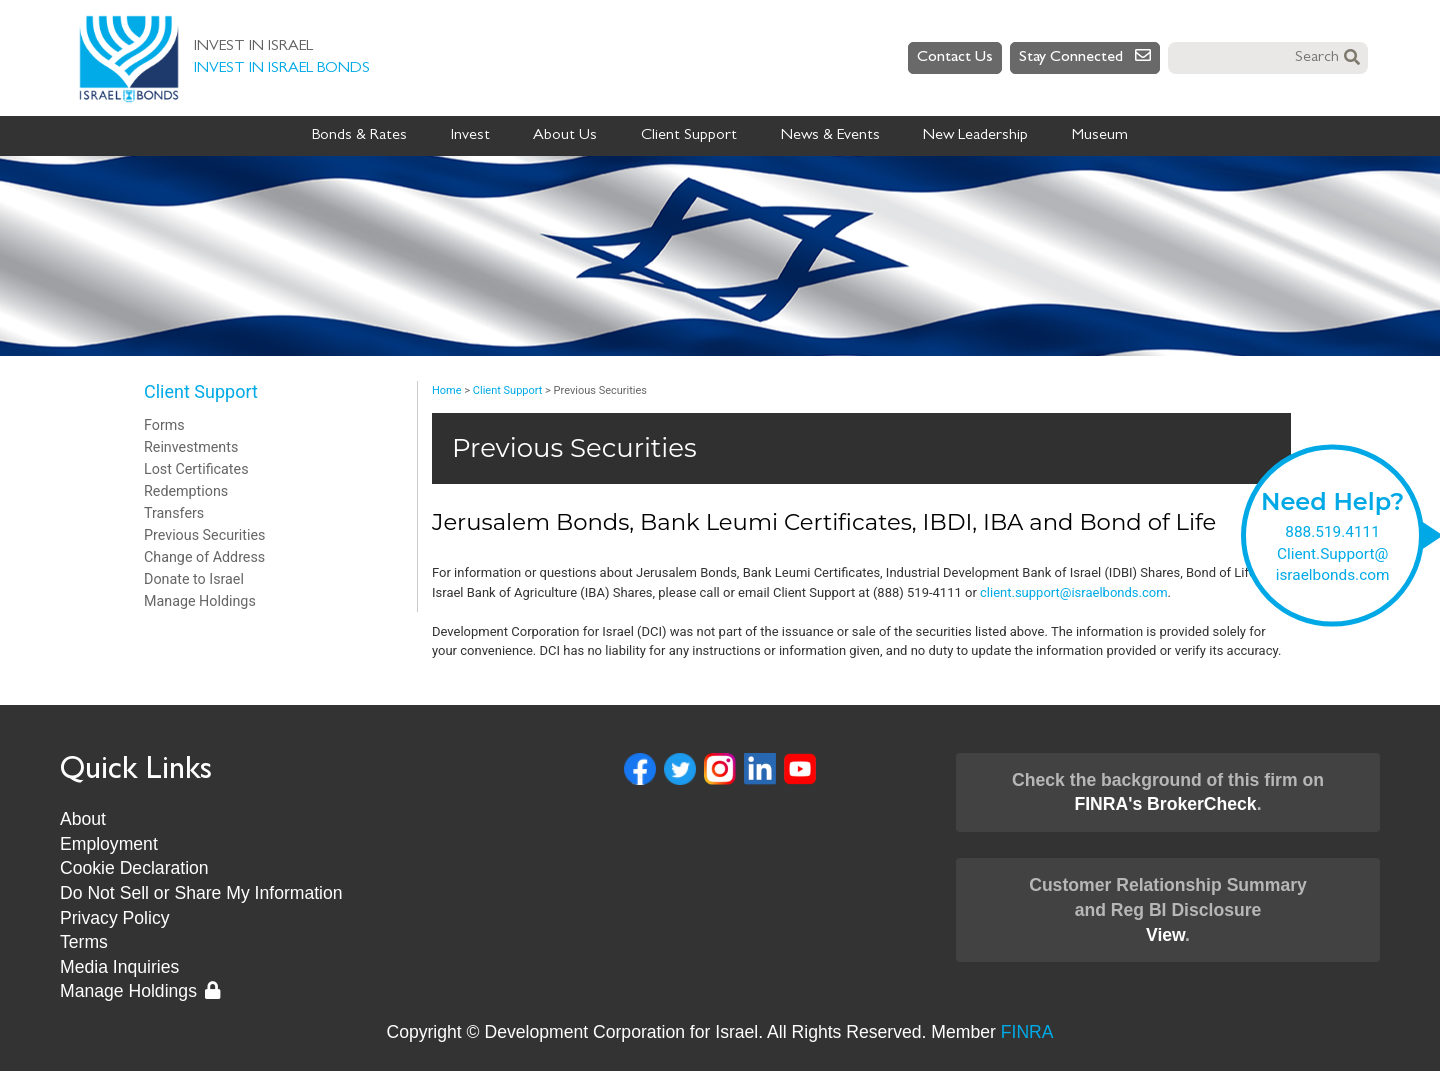  Describe the element at coordinates (975, 136) in the screenshot. I see `New Leadership` at that location.